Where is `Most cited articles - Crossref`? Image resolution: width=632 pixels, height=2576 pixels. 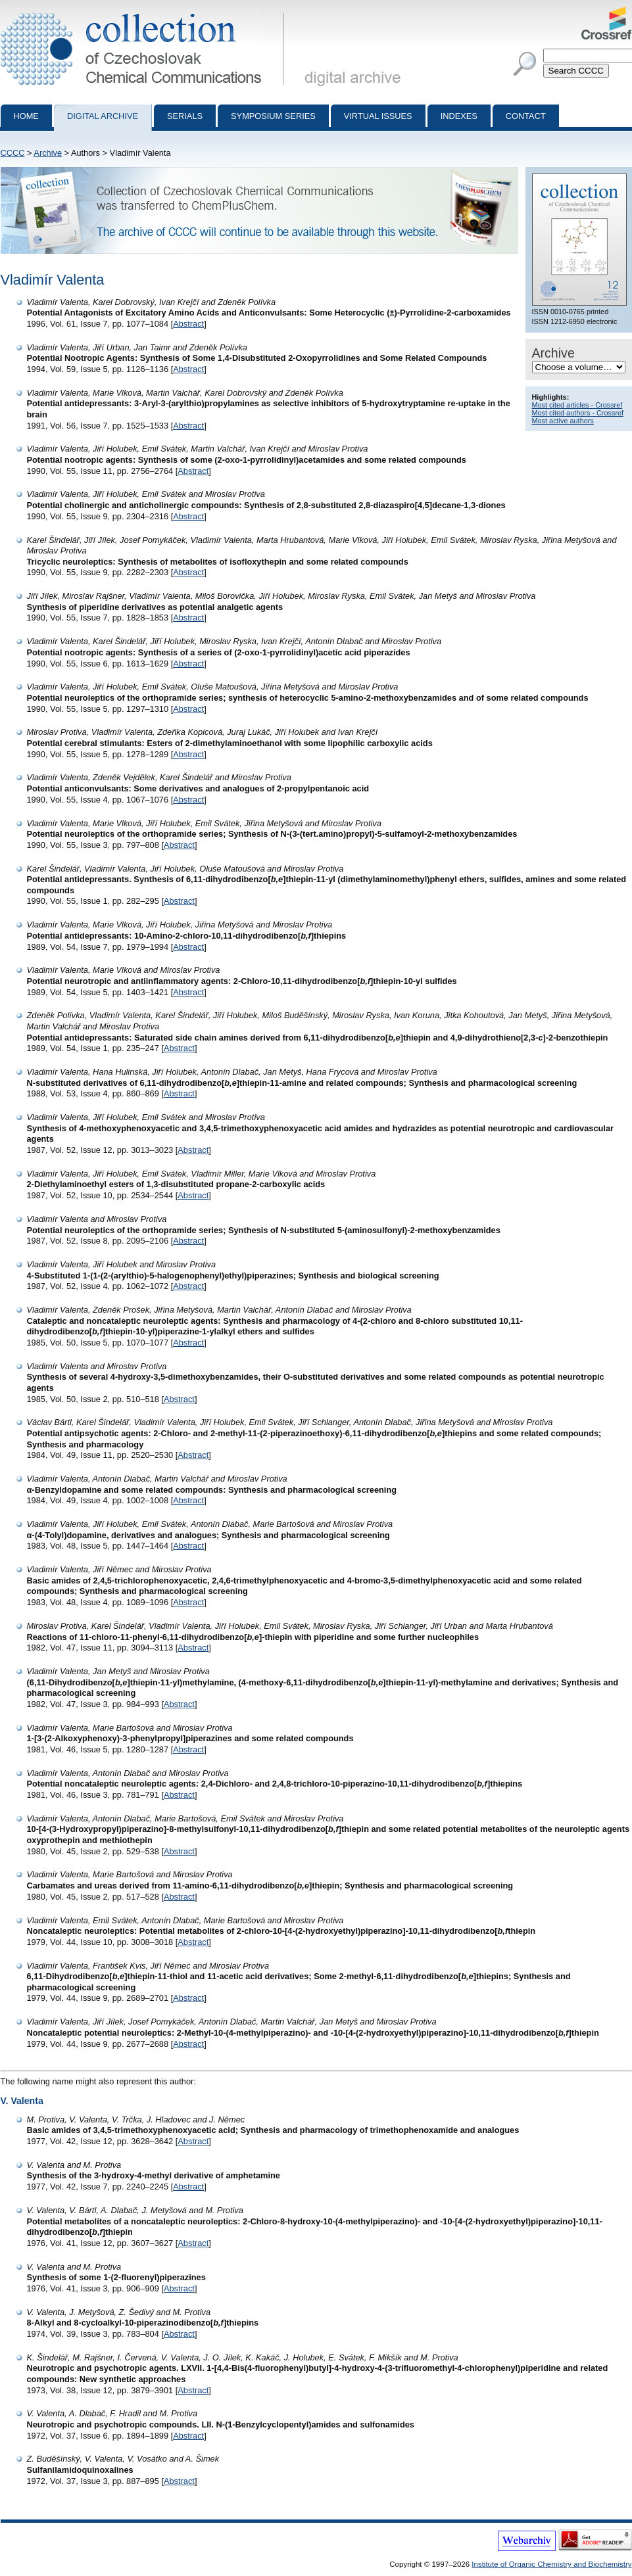 Most cited articles - Crossref is located at coordinates (577, 405).